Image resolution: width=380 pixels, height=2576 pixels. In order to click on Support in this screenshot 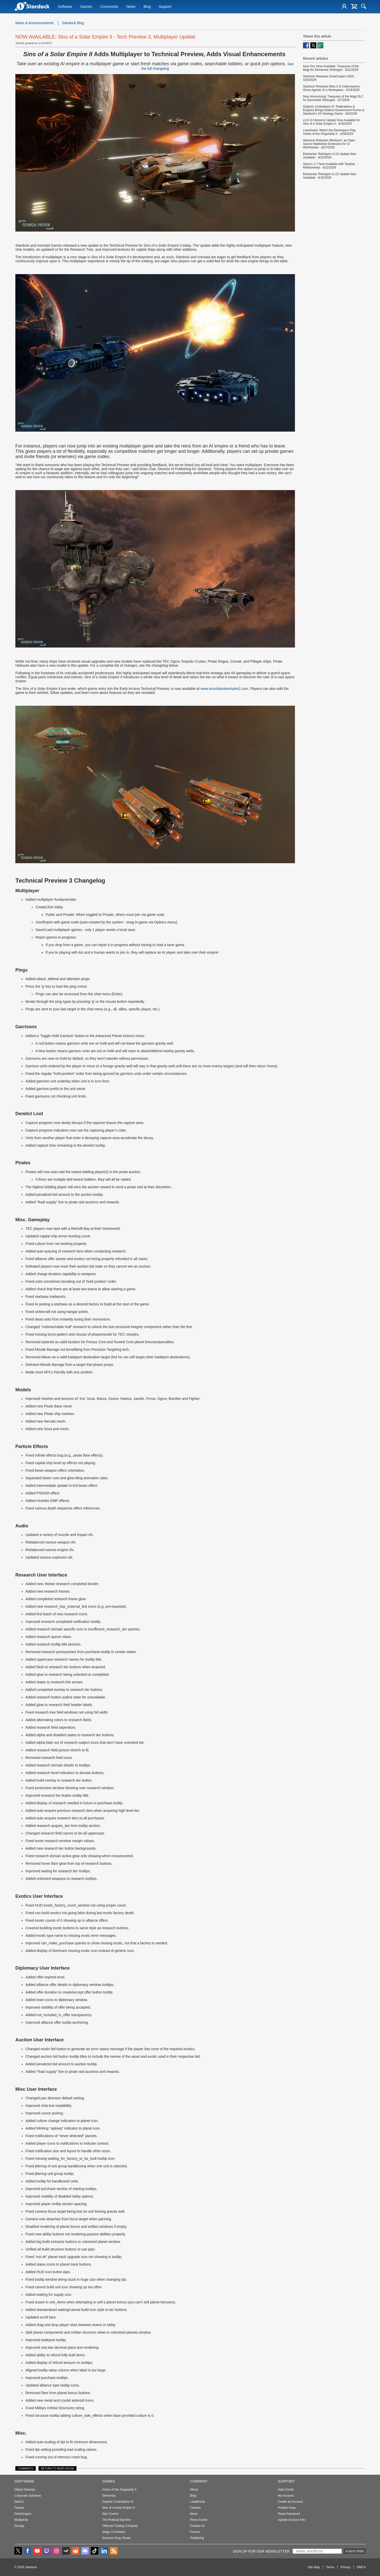, I will do `click(165, 7)`.